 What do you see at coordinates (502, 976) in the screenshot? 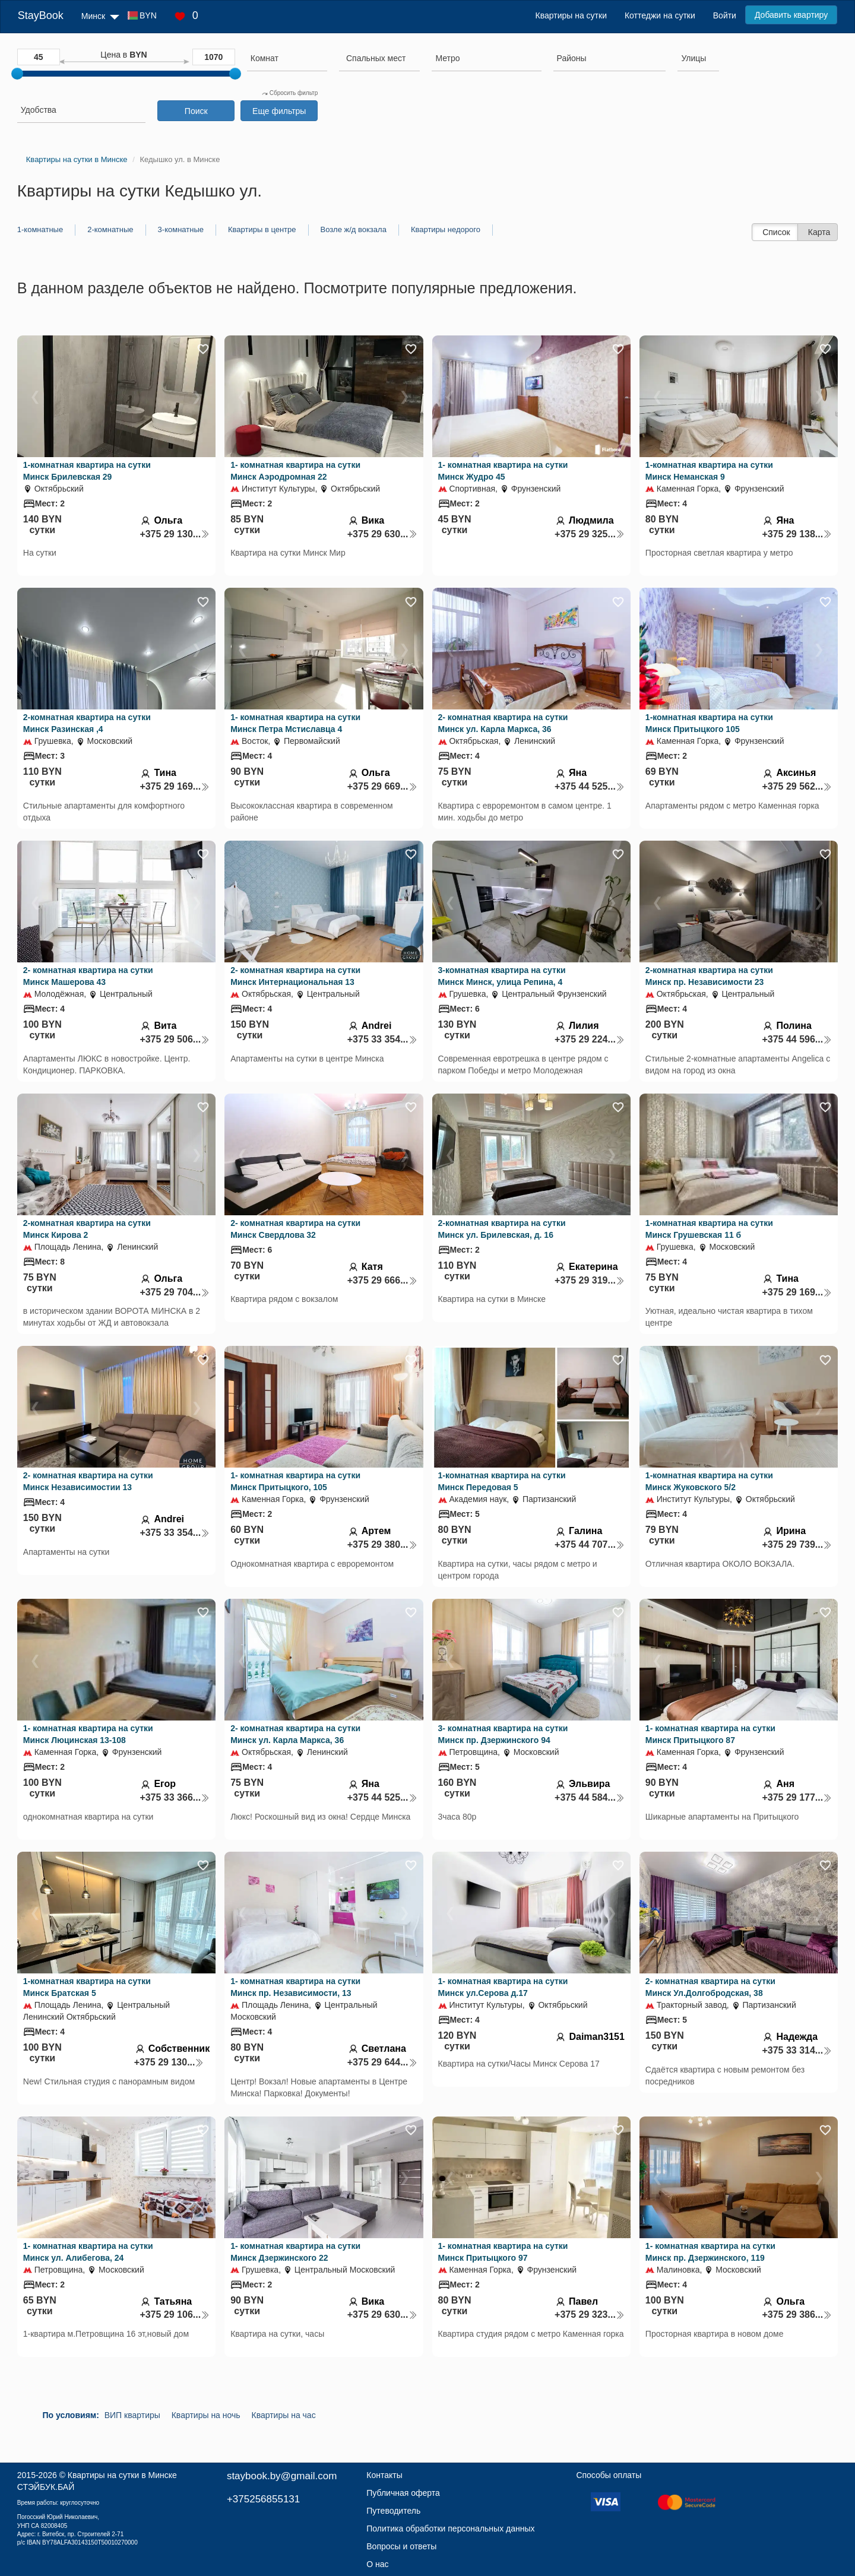
I see `3-комнатная квартира на сутки Минск Минск, улица Репина, 4` at bounding box center [502, 976].